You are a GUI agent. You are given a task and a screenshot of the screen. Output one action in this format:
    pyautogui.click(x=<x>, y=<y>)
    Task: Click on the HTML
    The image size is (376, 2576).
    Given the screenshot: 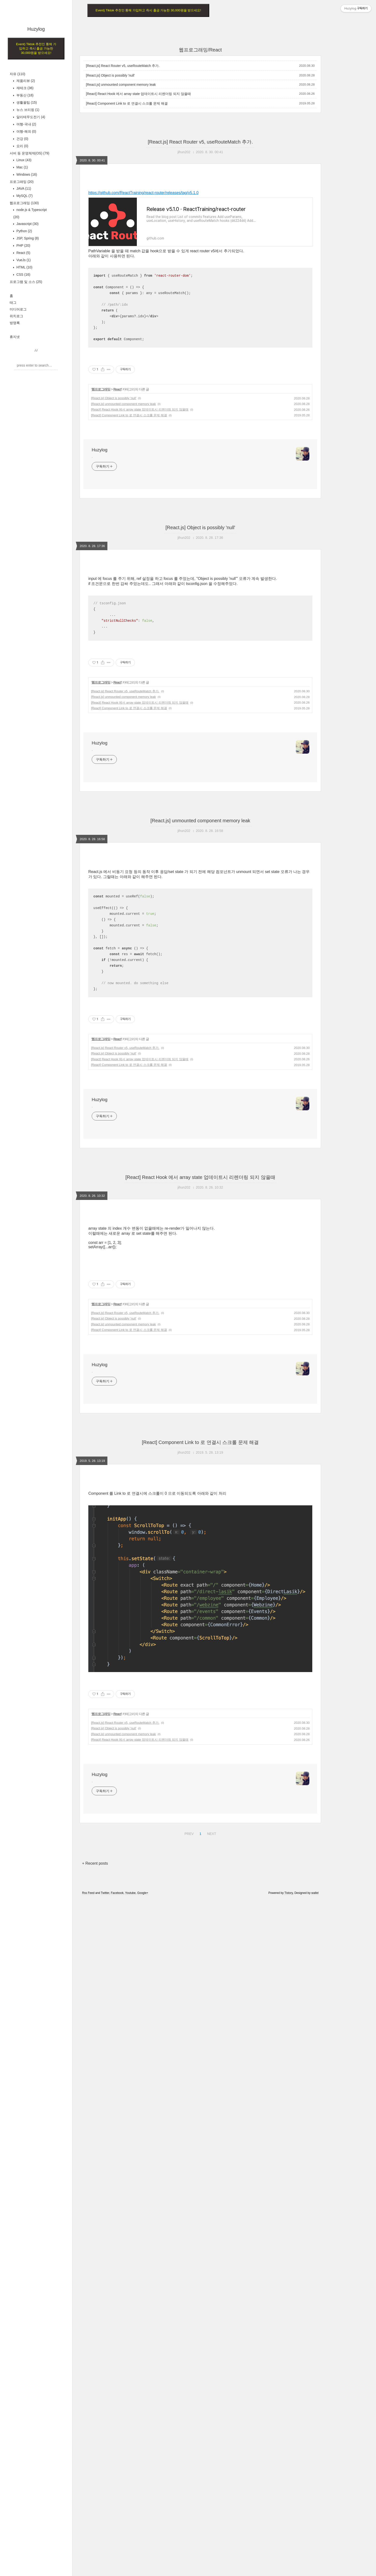 What is the action you would take?
    pyautogui.click(x=23, y=267)
    